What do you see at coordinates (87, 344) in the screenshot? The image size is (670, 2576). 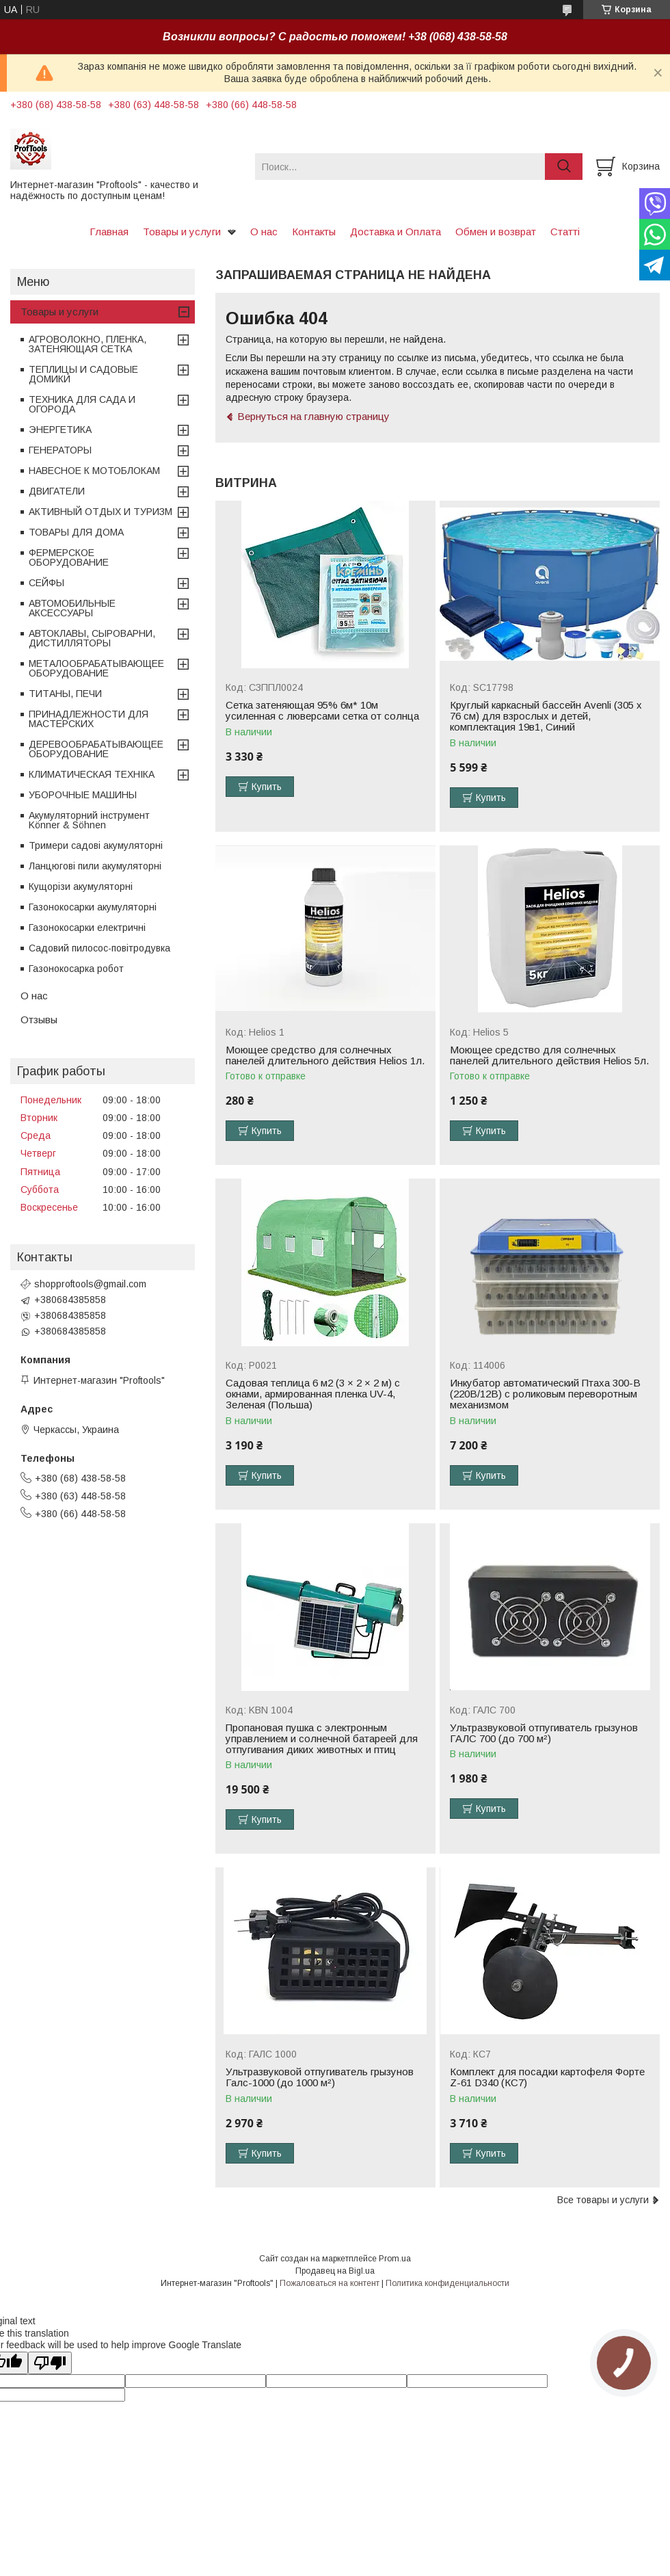 I see `АГРОВОЛОКНО, ПЛЕНКА, ЗАТЕНЯЮЩАЯ СЕТКА` at bounding box center [87, 344].